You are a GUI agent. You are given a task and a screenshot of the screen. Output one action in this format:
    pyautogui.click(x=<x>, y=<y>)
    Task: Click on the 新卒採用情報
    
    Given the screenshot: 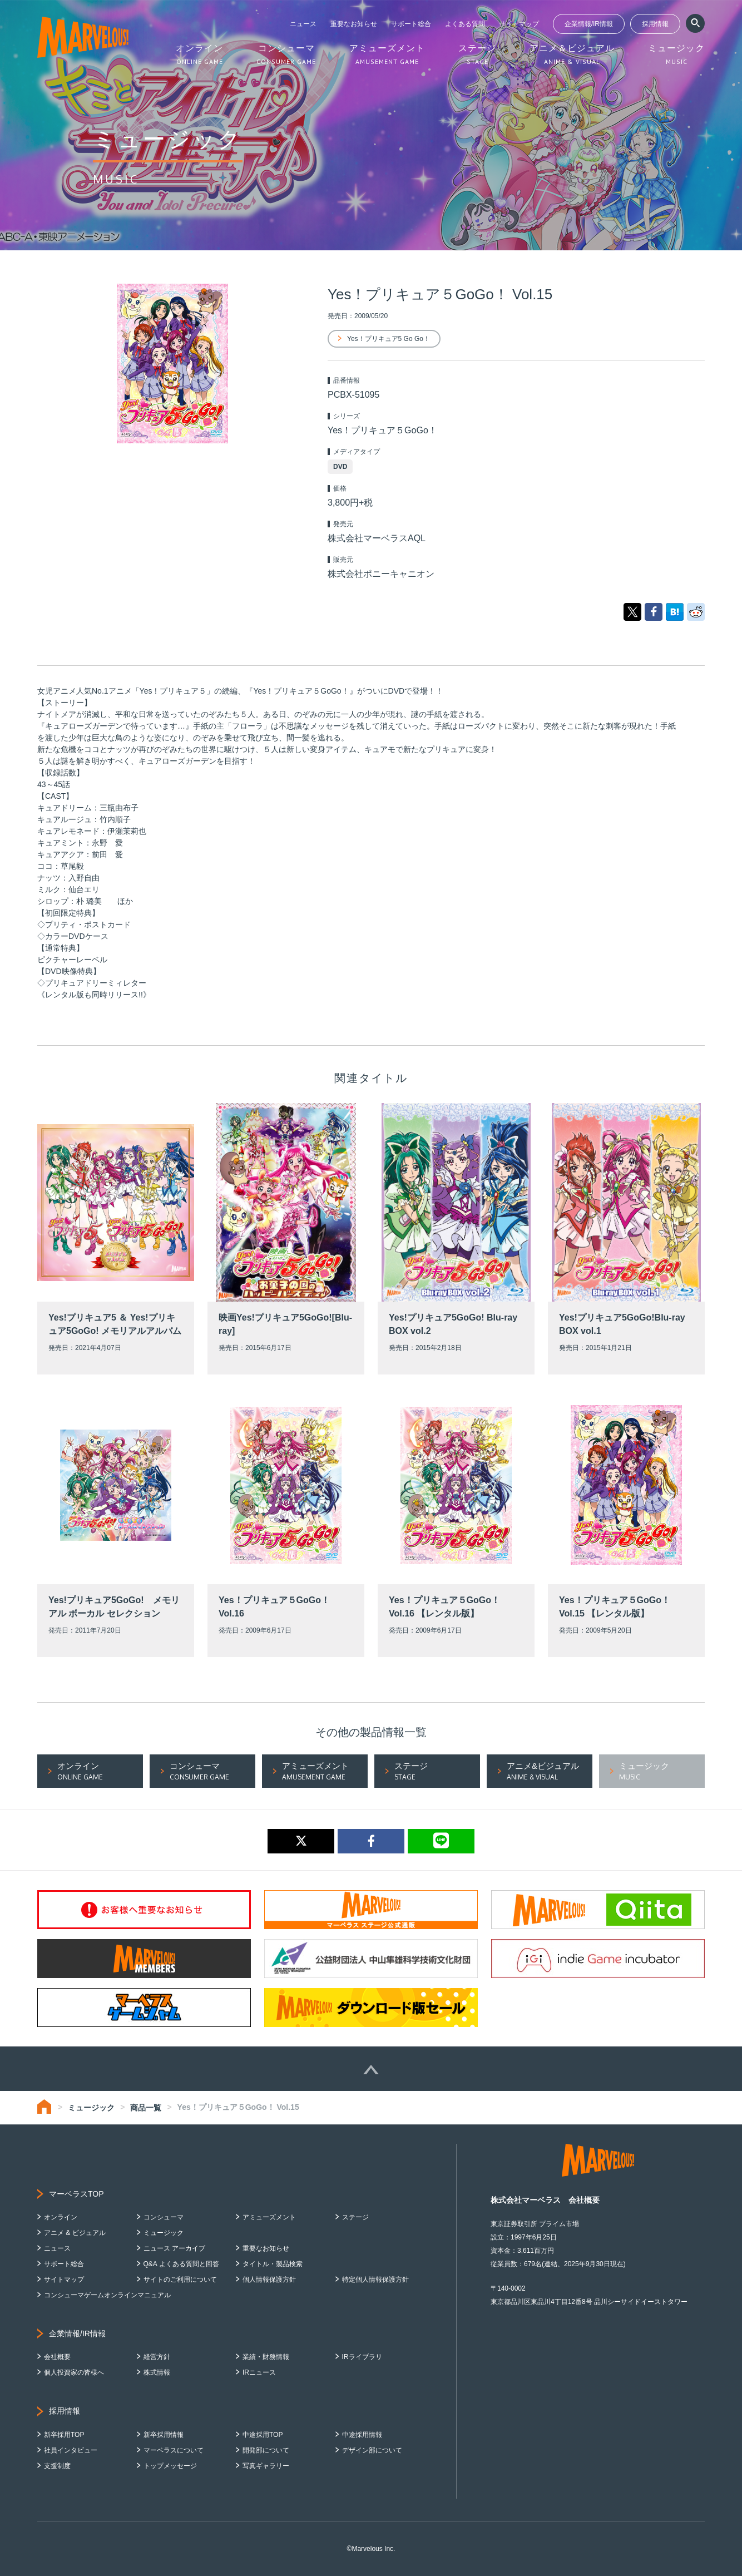 What is the action you would take?
    pyautogui.click(x=164, y=2435)
    